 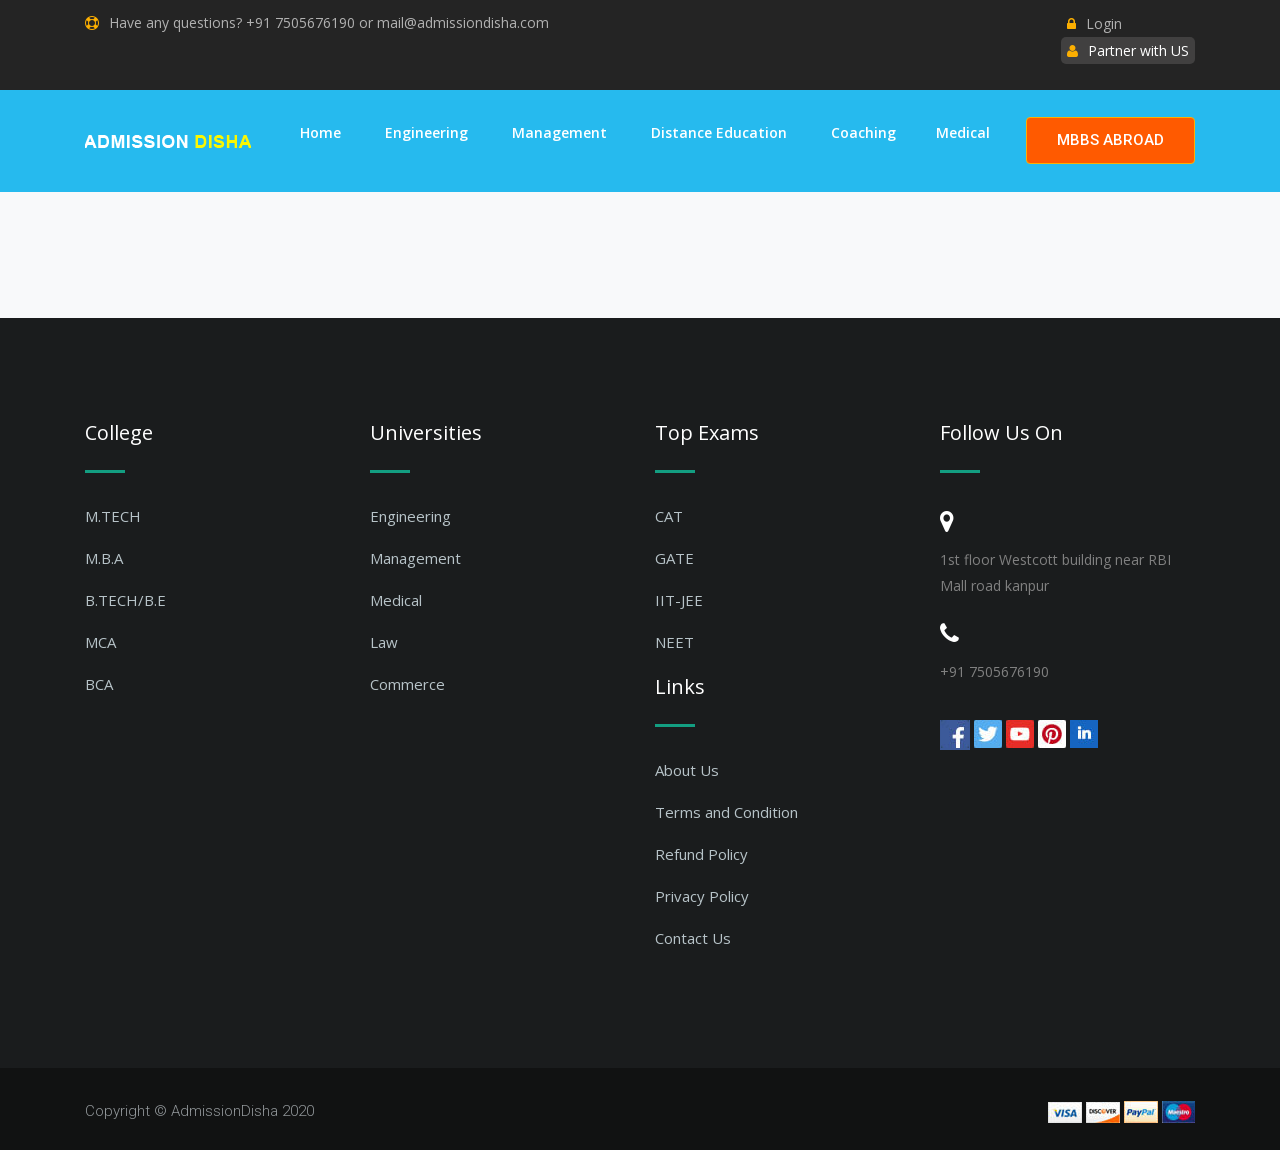 I want to click on MCA, so click(x=100, y=642).